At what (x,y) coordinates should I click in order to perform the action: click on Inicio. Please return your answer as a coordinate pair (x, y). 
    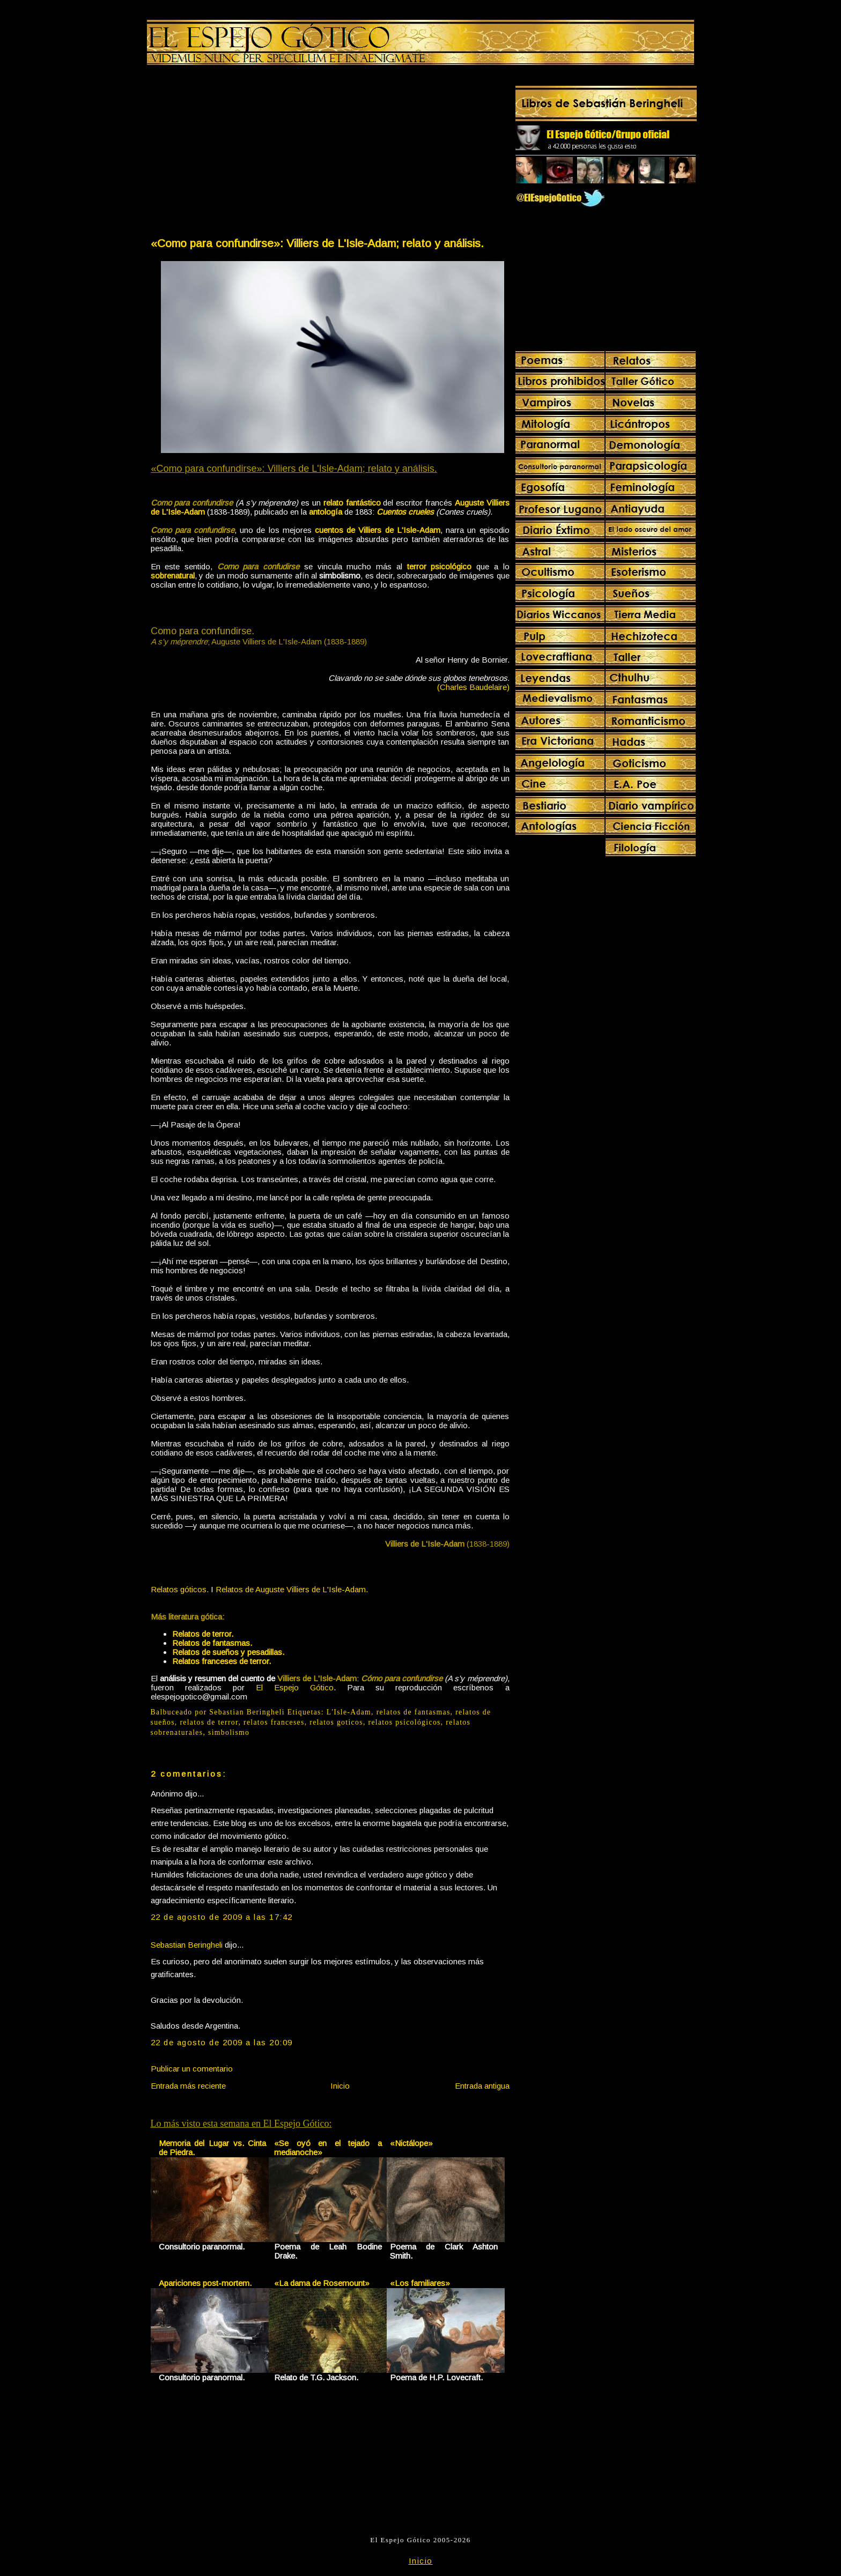
    Looking at the image, I should click on (340, 2085).